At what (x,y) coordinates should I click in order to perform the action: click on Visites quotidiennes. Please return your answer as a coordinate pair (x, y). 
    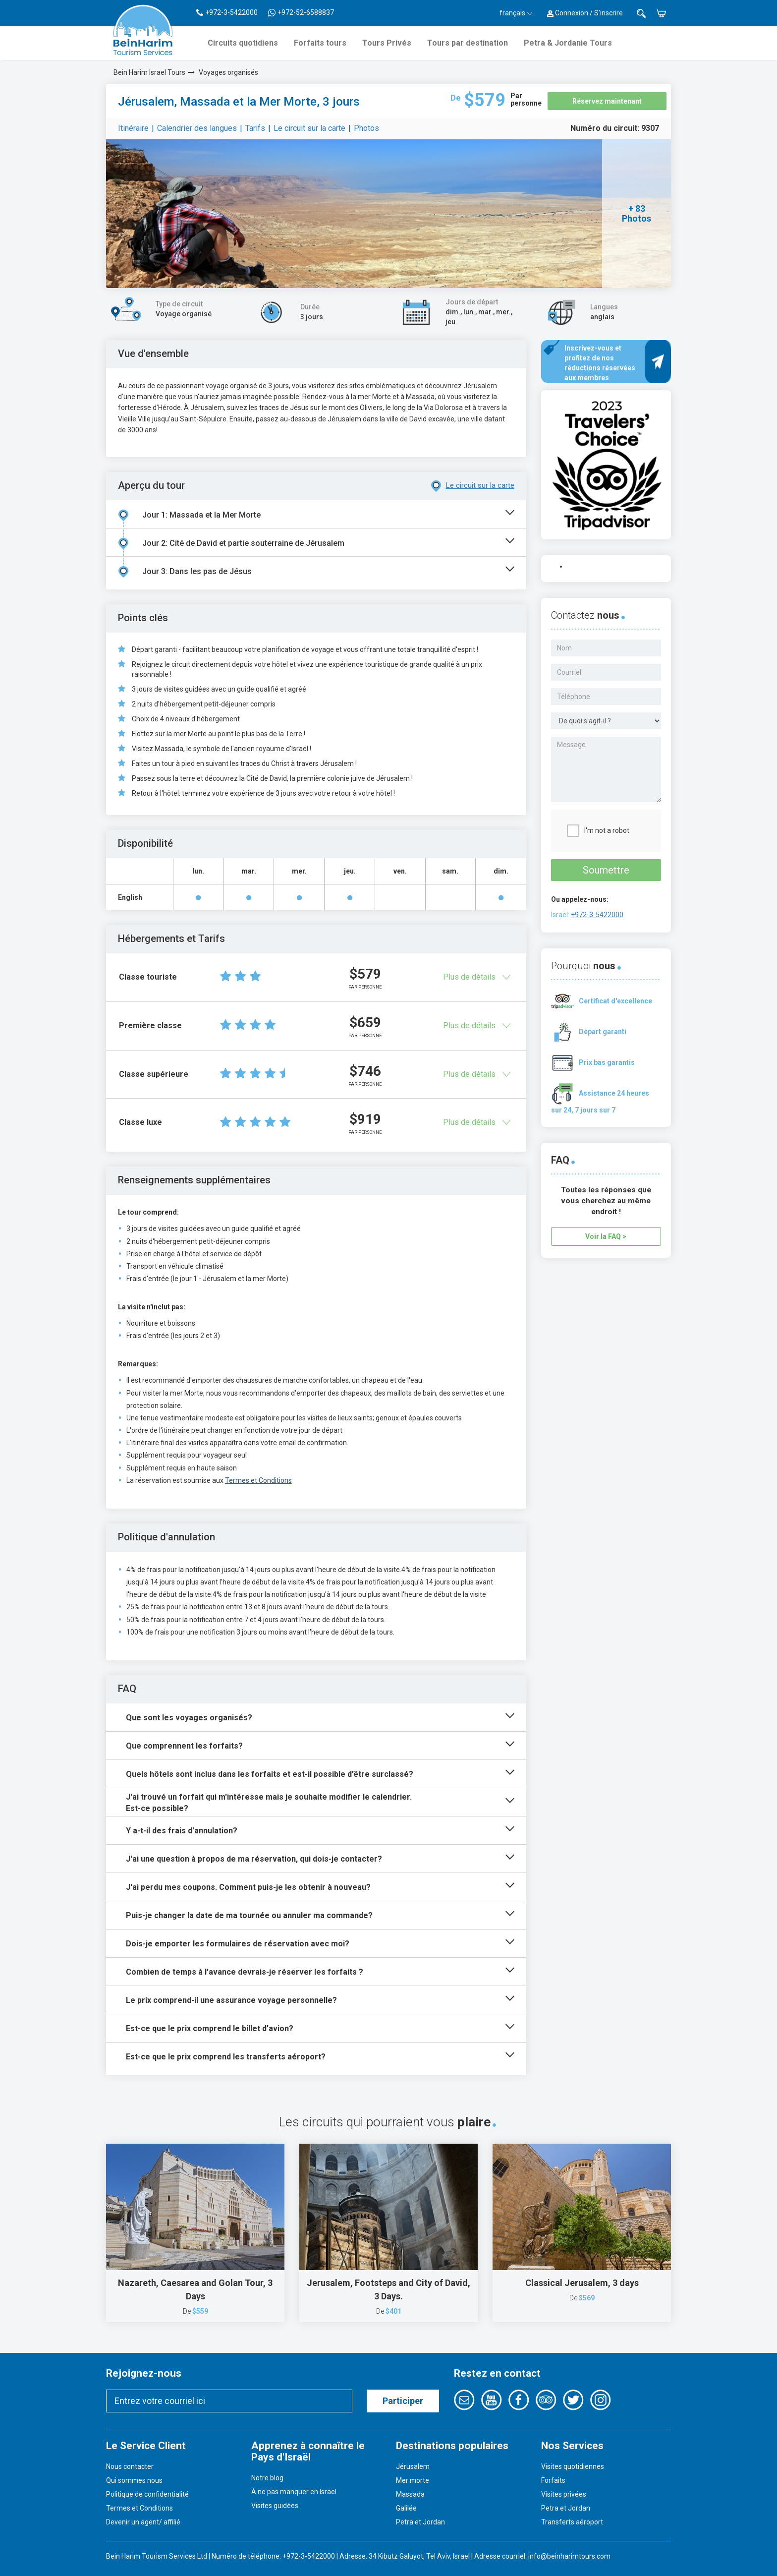
    Looking at the image, I should click on (572, 2466).